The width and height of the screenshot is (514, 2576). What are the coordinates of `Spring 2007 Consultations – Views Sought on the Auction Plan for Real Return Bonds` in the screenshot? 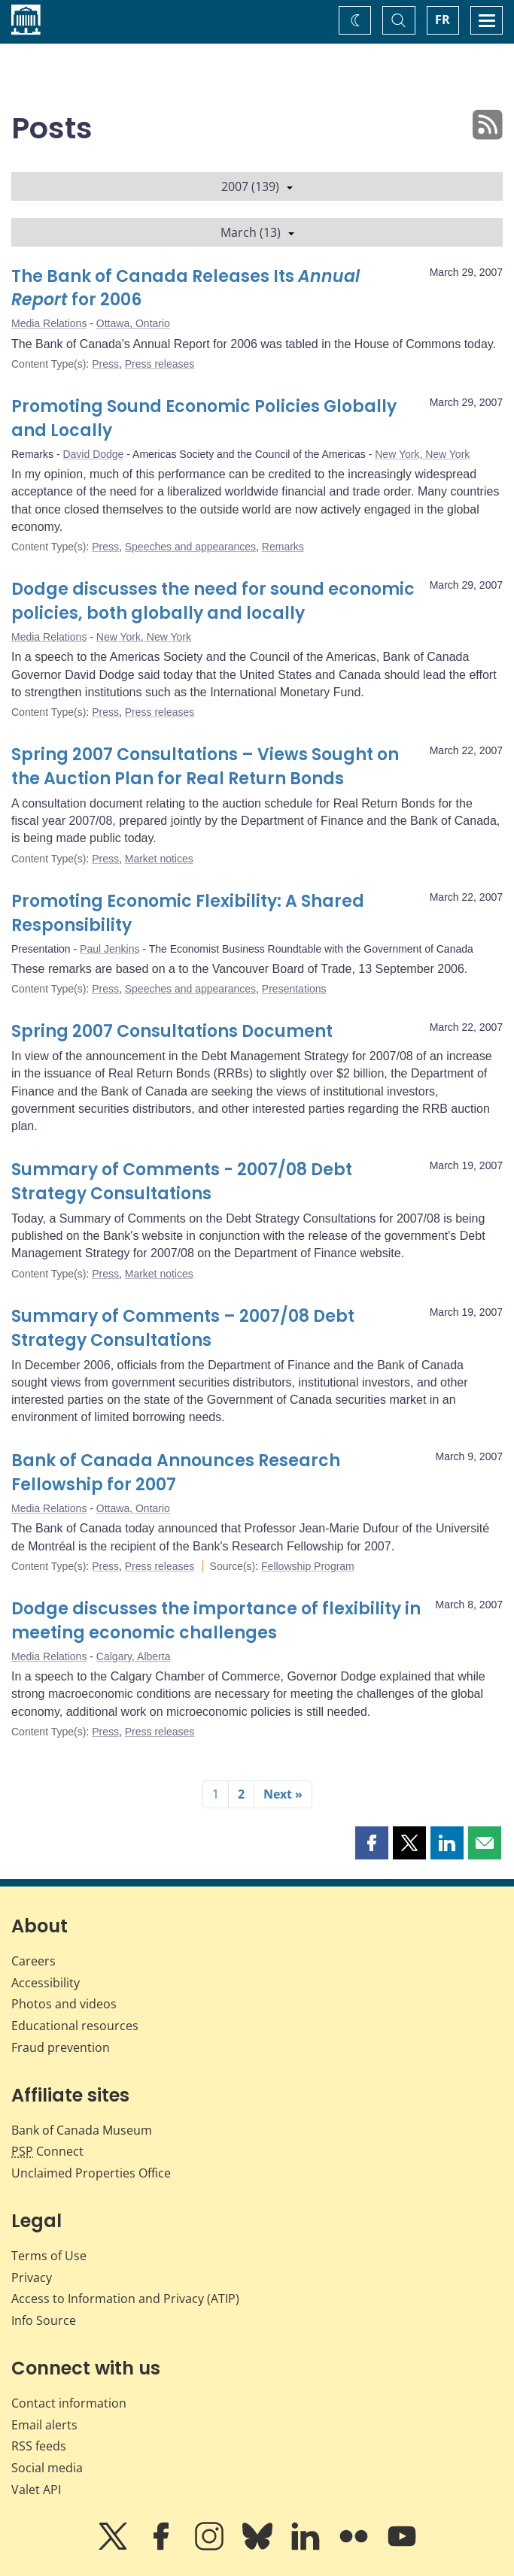 It's located at (205, 766).